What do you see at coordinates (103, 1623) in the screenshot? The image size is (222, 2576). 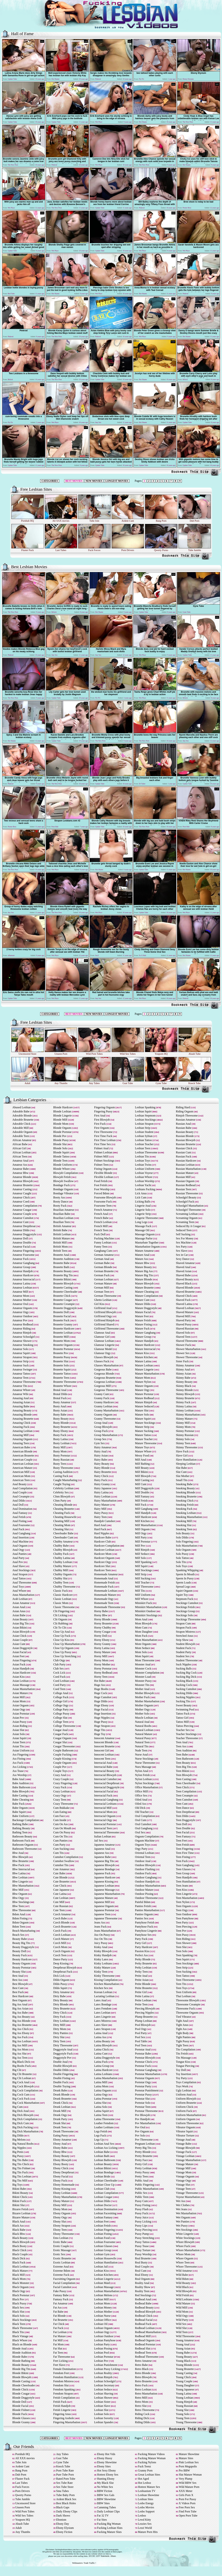 I see `Horny Brunette` at bounding box center [103, 1623].